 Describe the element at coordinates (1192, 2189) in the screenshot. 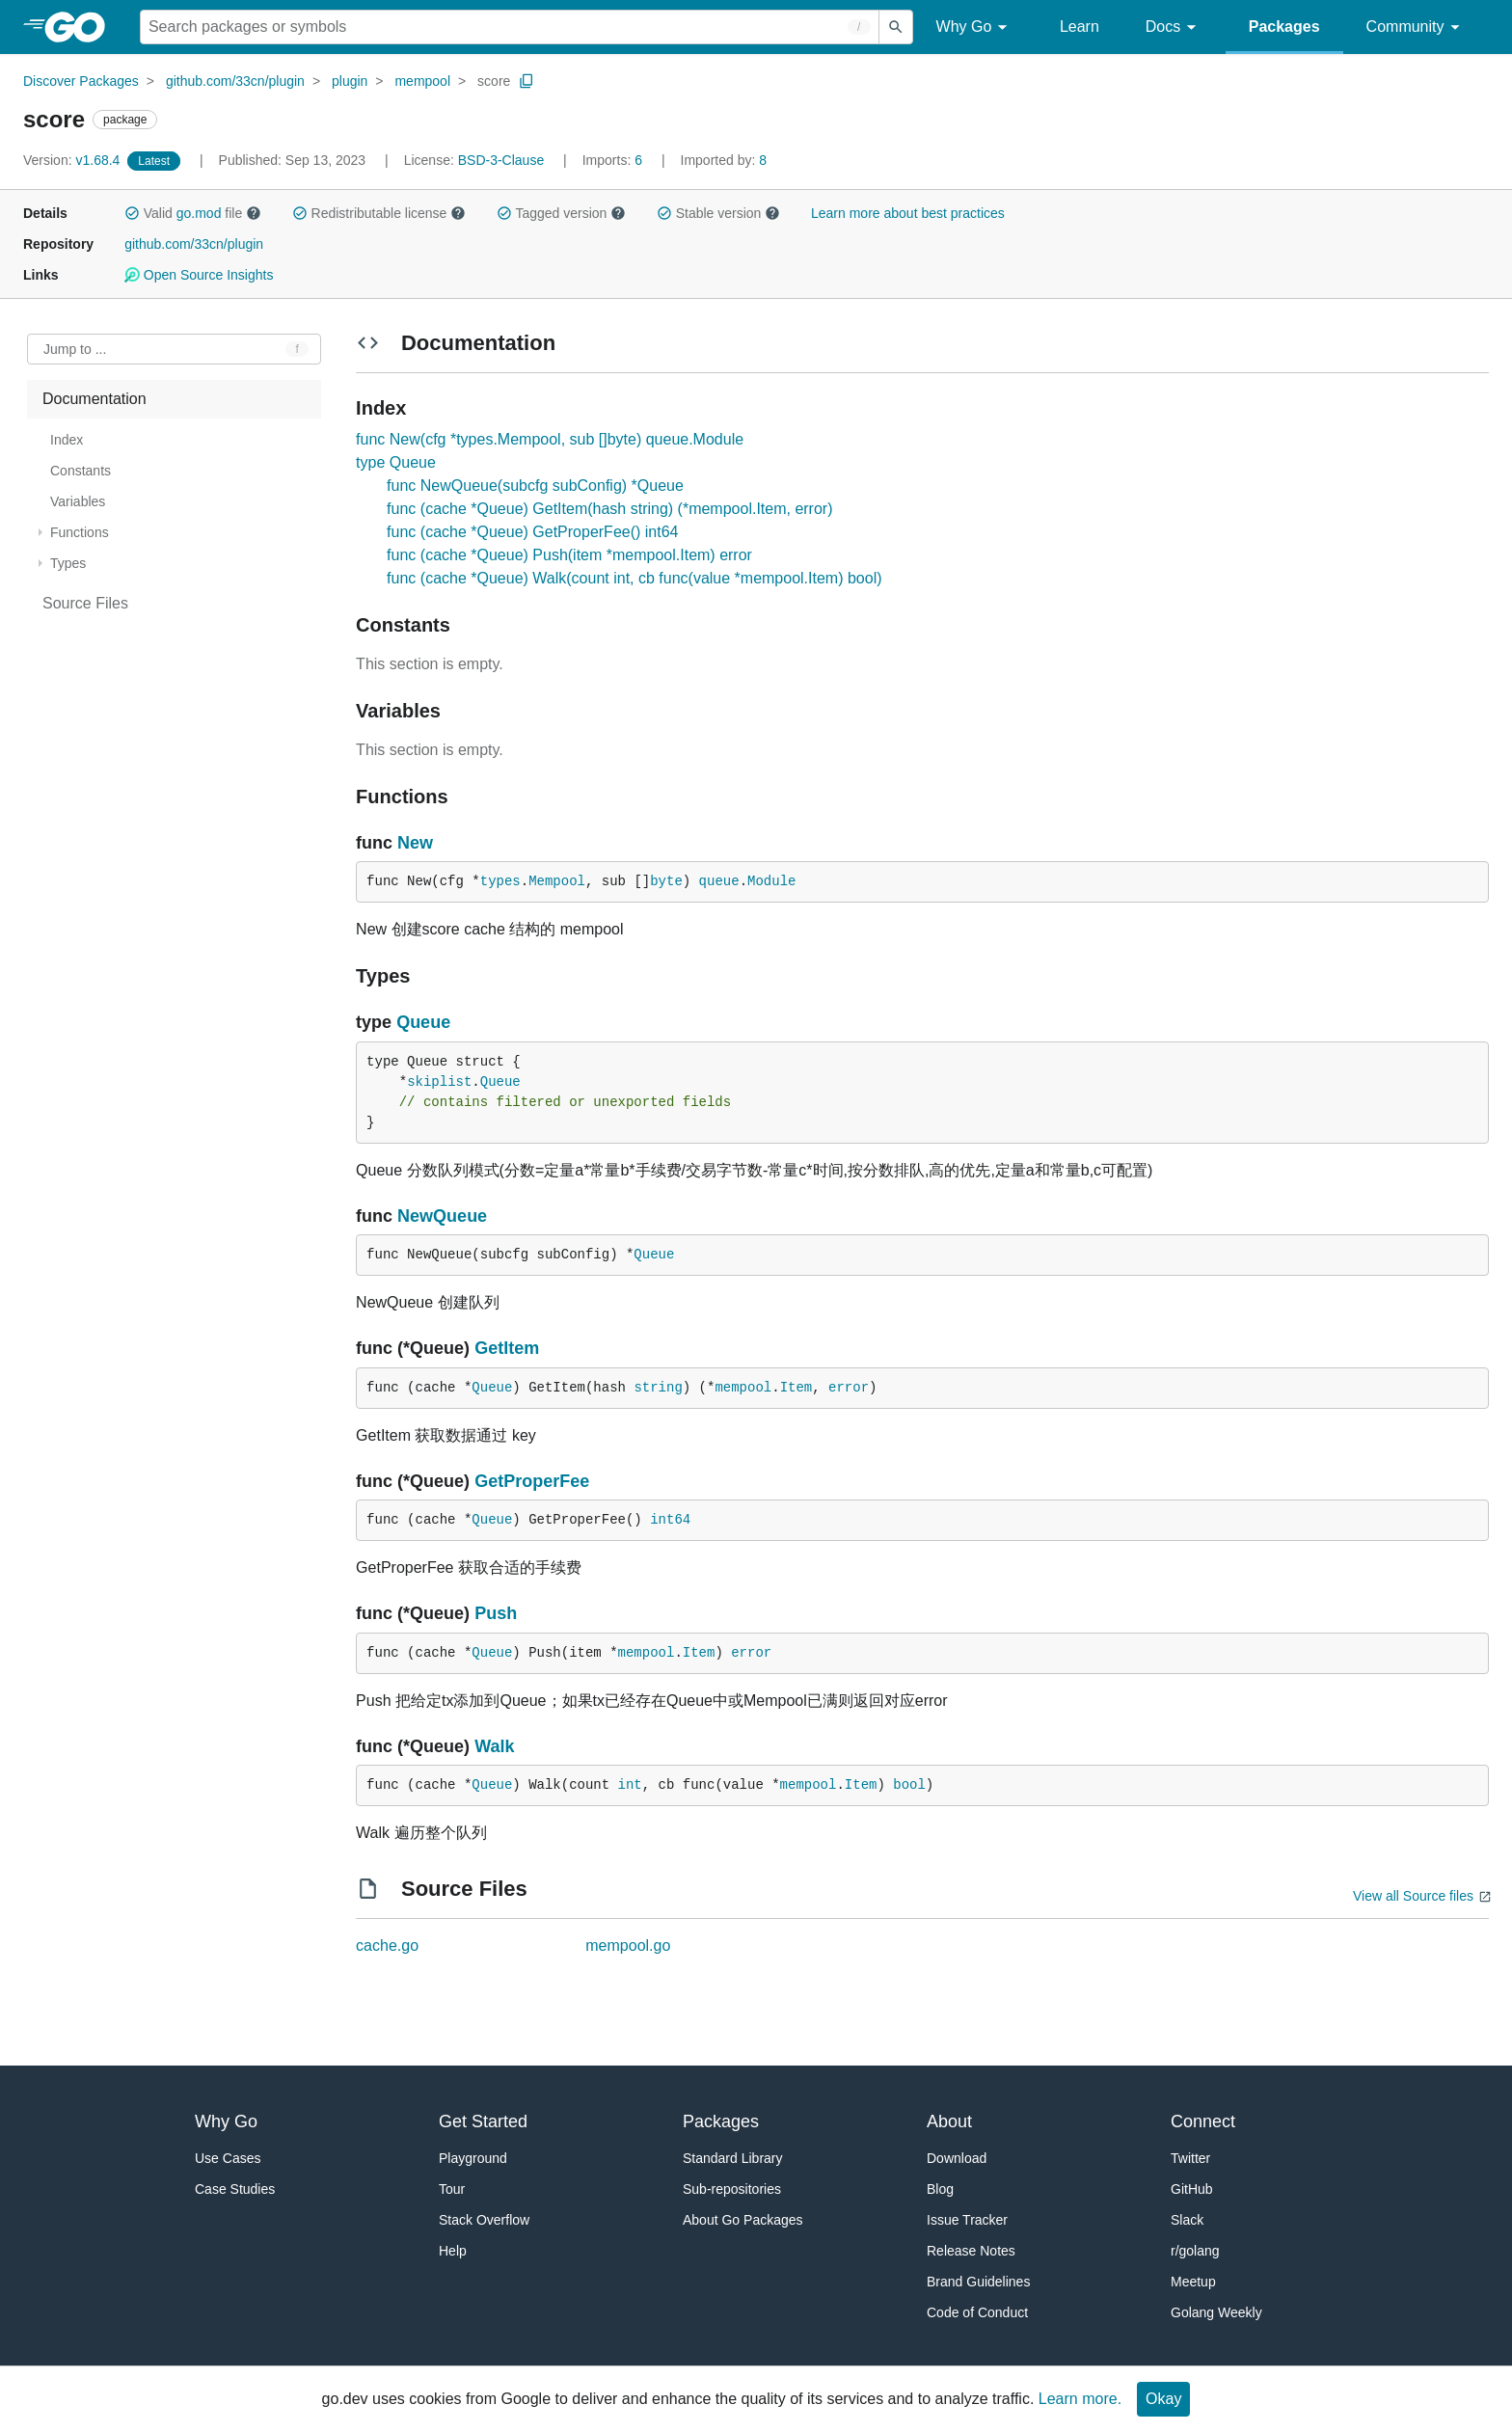

I see `GitHub` at that location.